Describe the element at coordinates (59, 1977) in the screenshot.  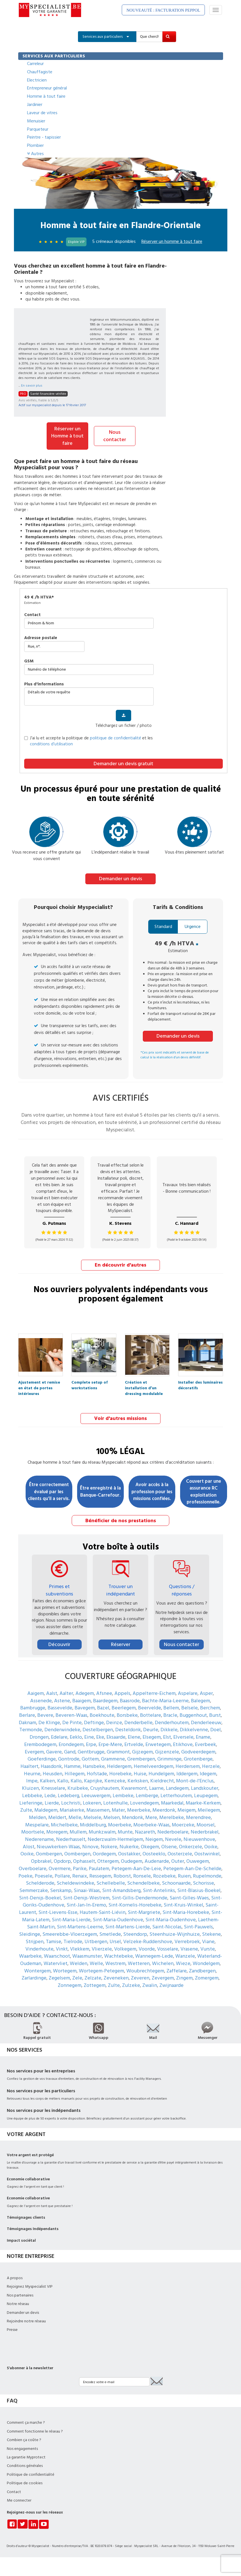
I see `Zegelsem` at that location.